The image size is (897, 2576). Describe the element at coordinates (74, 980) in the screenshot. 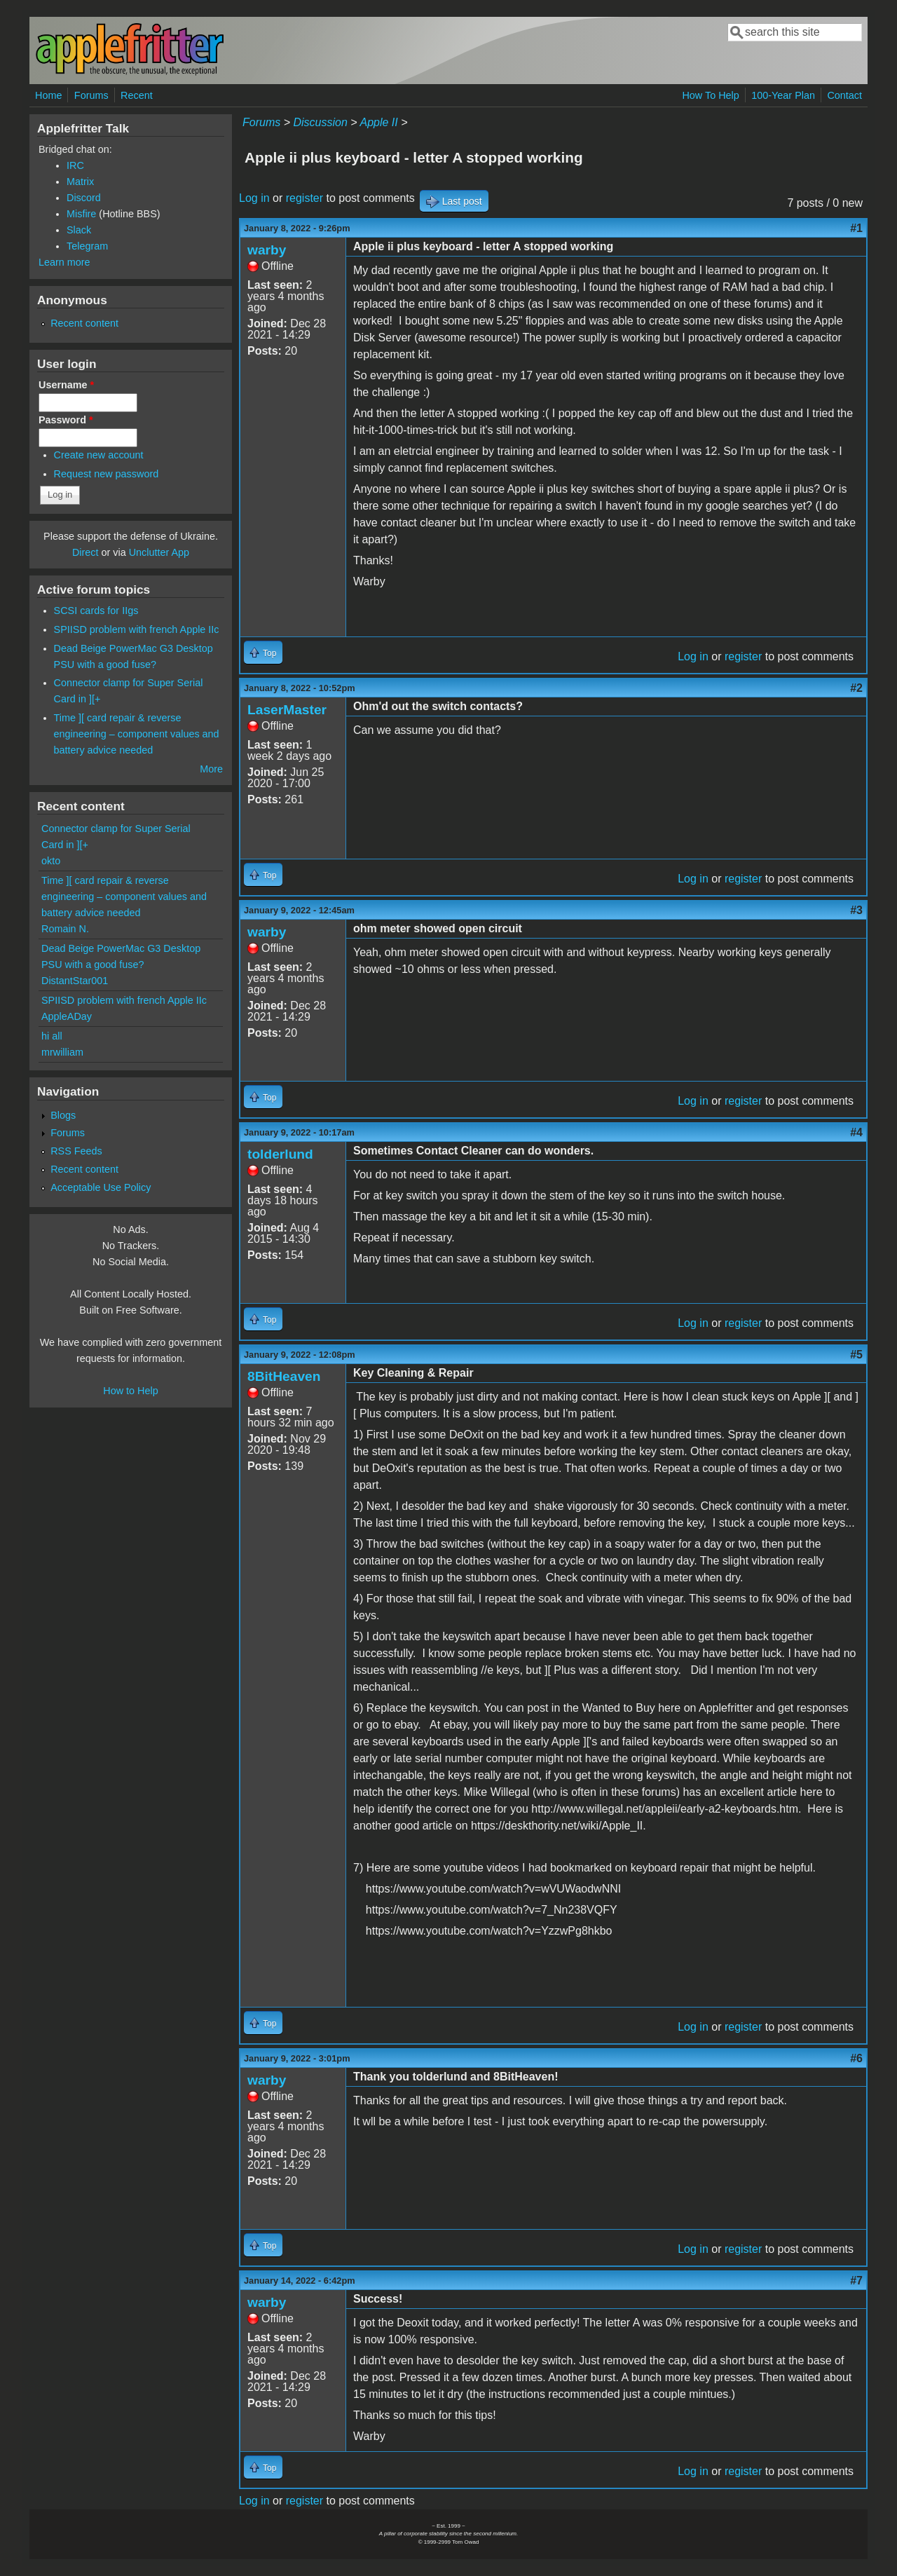

I see `DistantStar001` at that location.